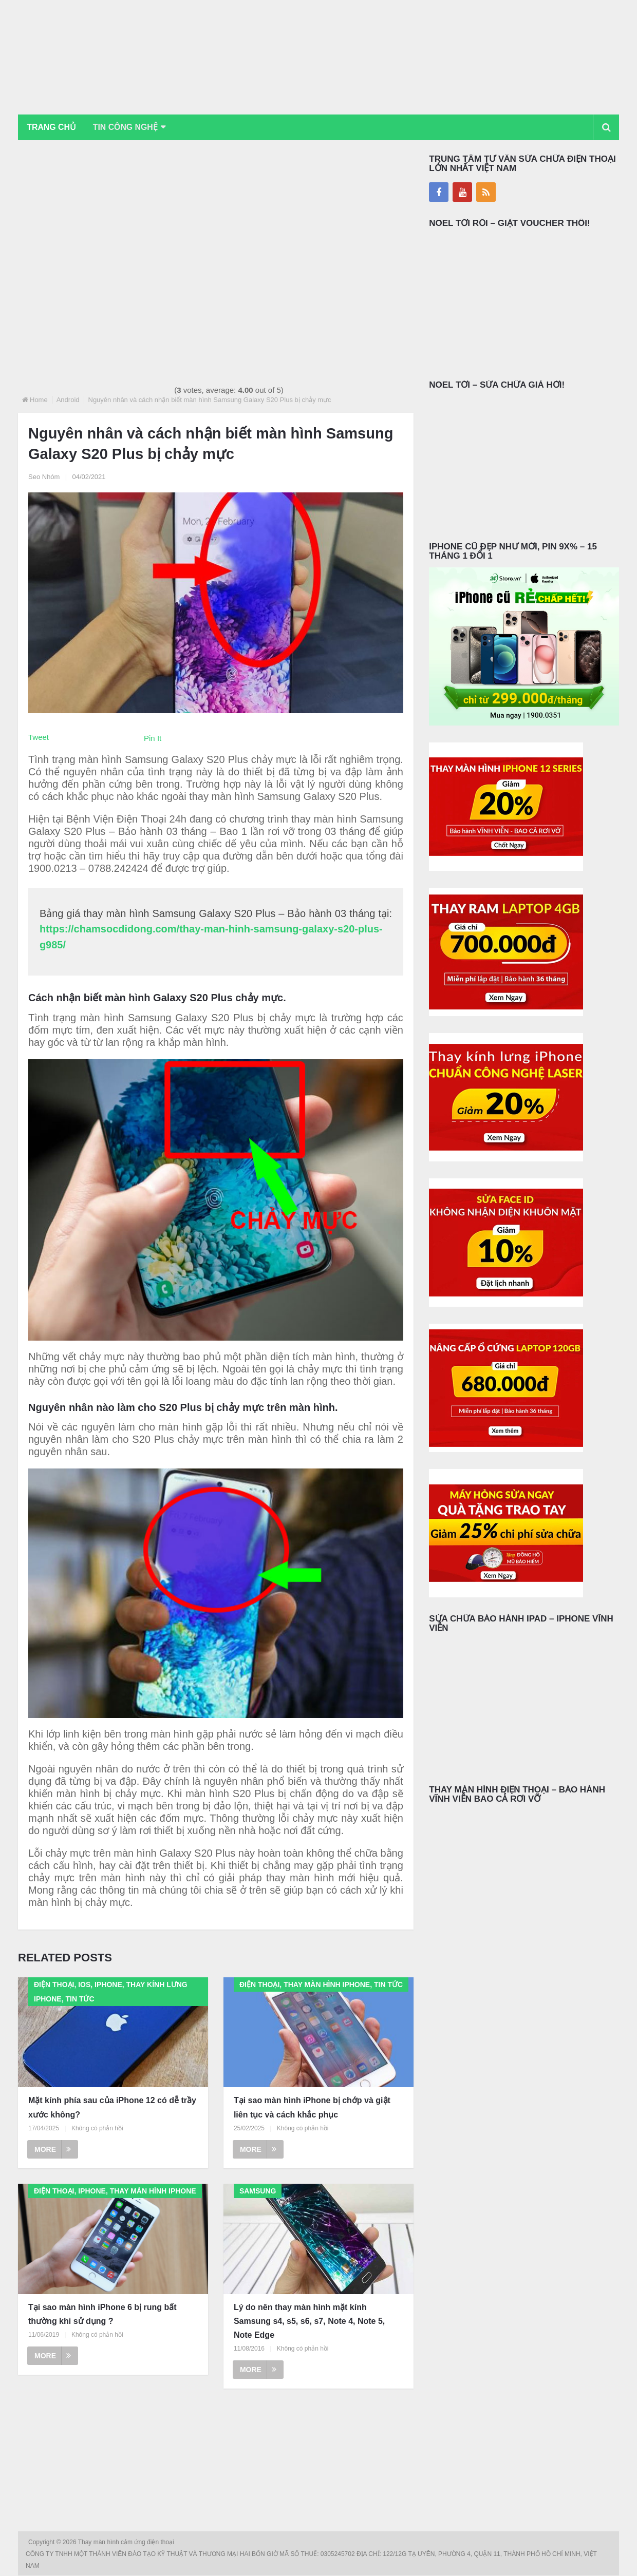  I want to click on Mặt kính phía sau của iPhone 12 có dễ trầy xước không?, so click(112, 2107).